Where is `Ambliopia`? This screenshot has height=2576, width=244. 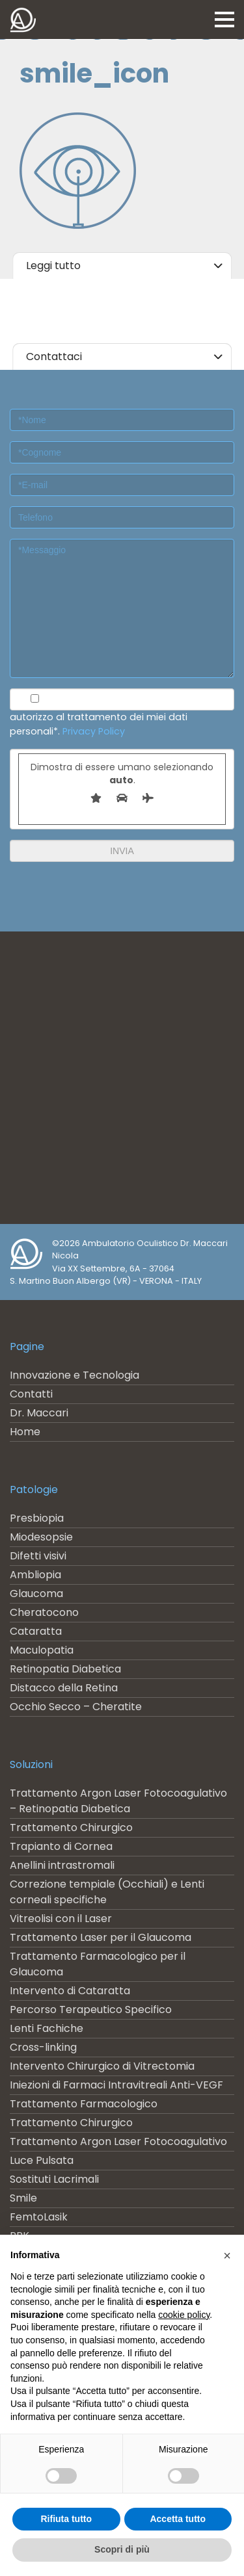
Ambliopia is located at coordinates (35, 1574).